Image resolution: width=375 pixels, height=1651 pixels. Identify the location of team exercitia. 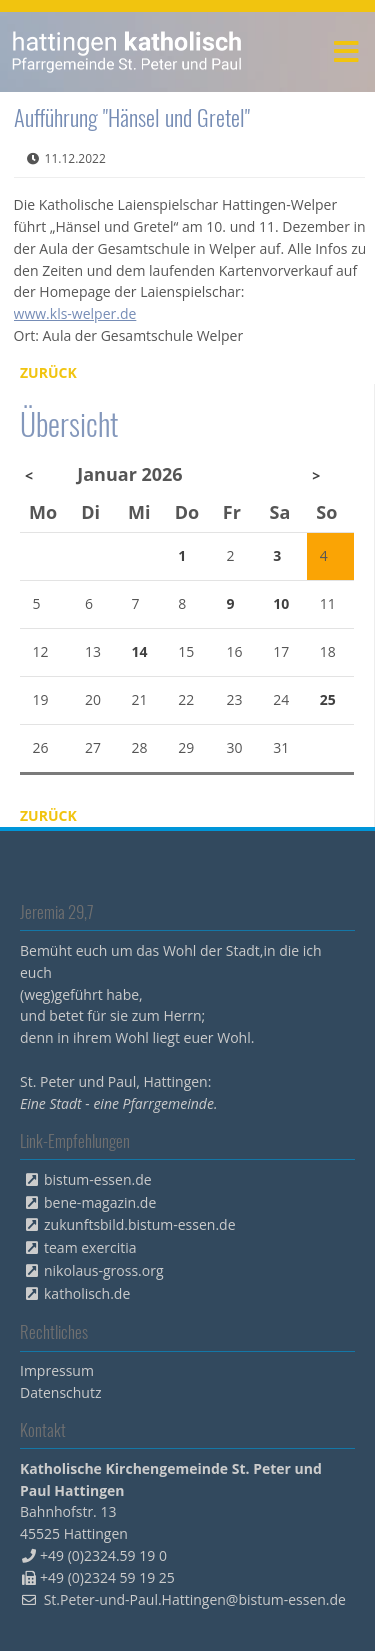
(90, 1247).